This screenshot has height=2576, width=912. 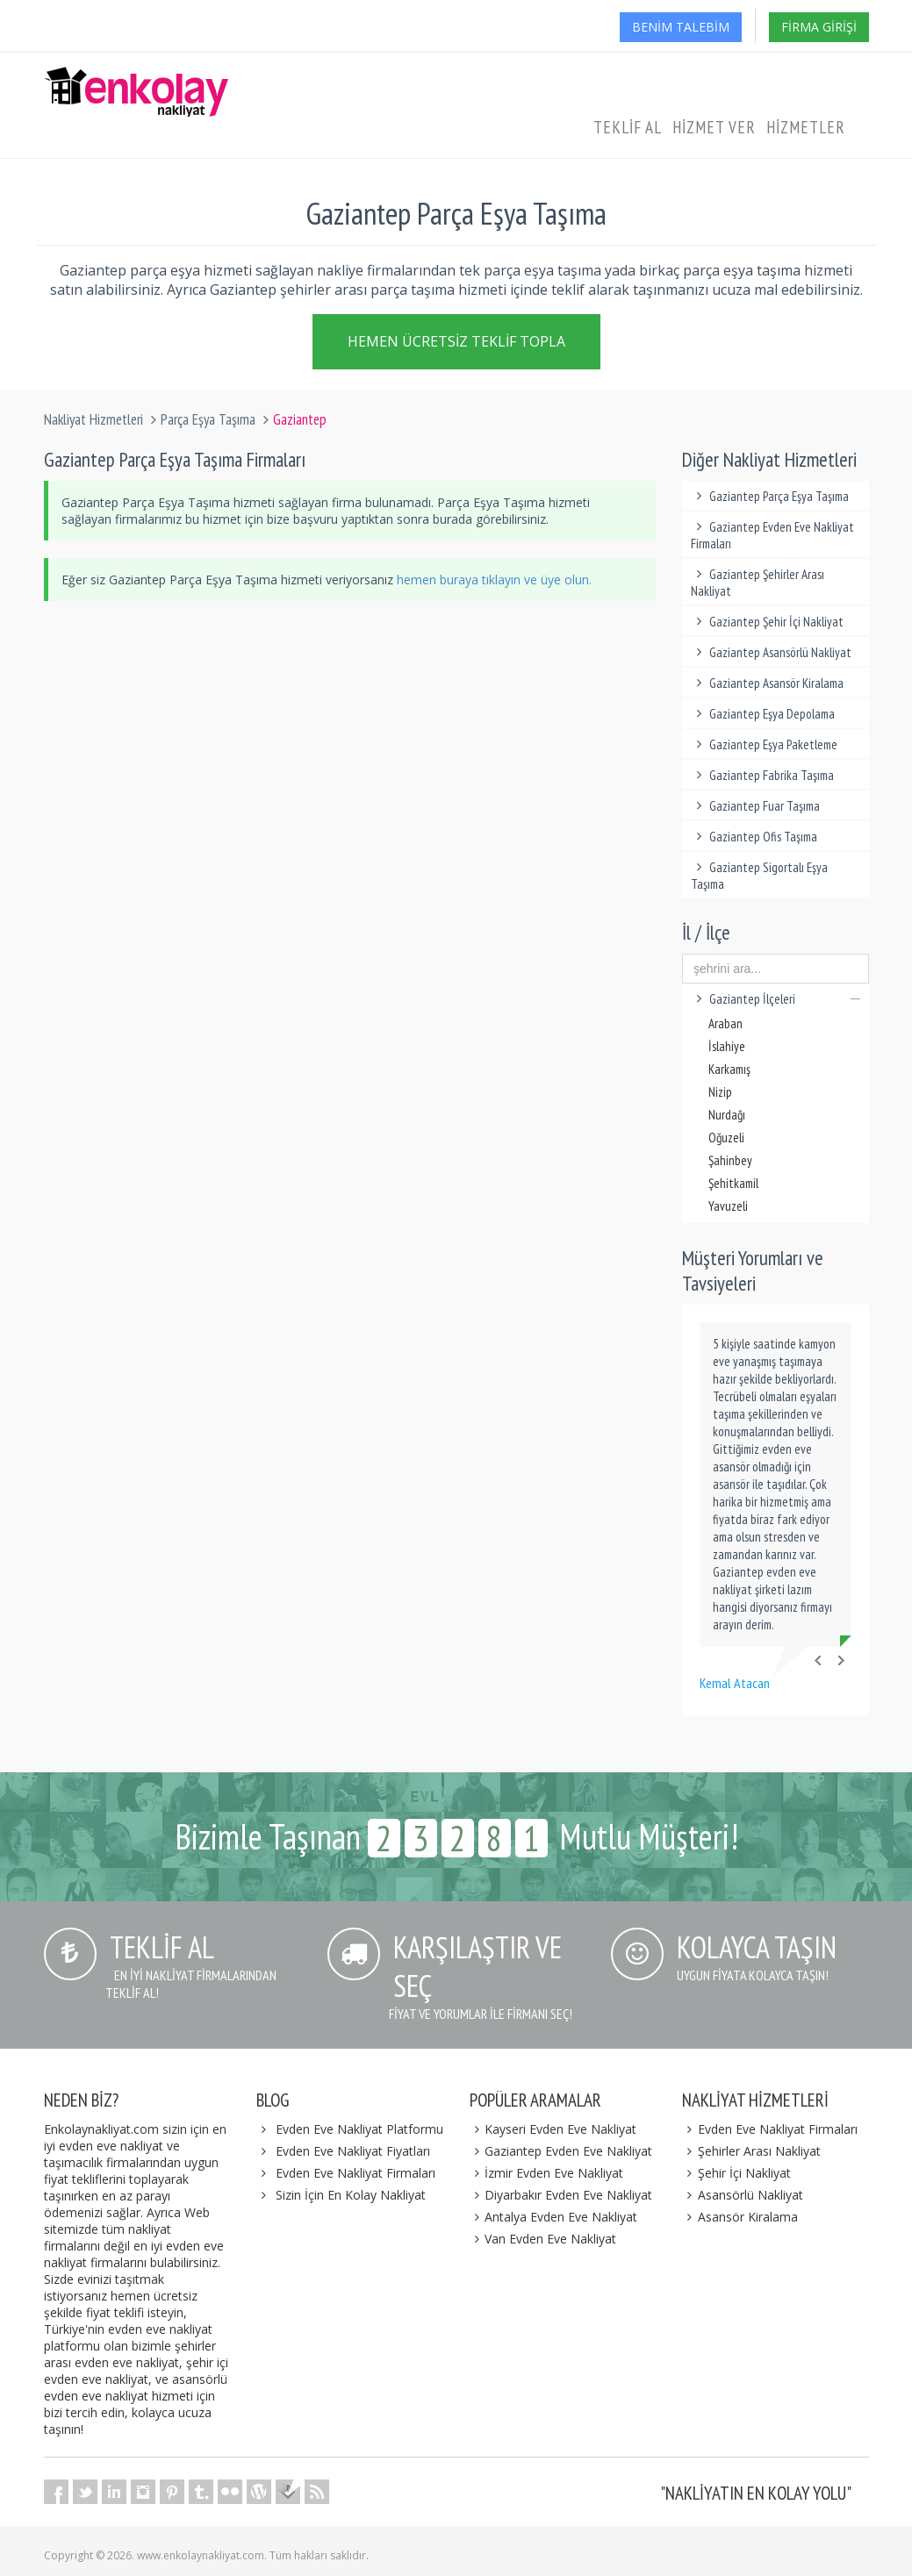 What do you see at coordinates (740, 2216) in the screenshot?
I see `Asansör Kiralama` at bounding box center [740, 2216].